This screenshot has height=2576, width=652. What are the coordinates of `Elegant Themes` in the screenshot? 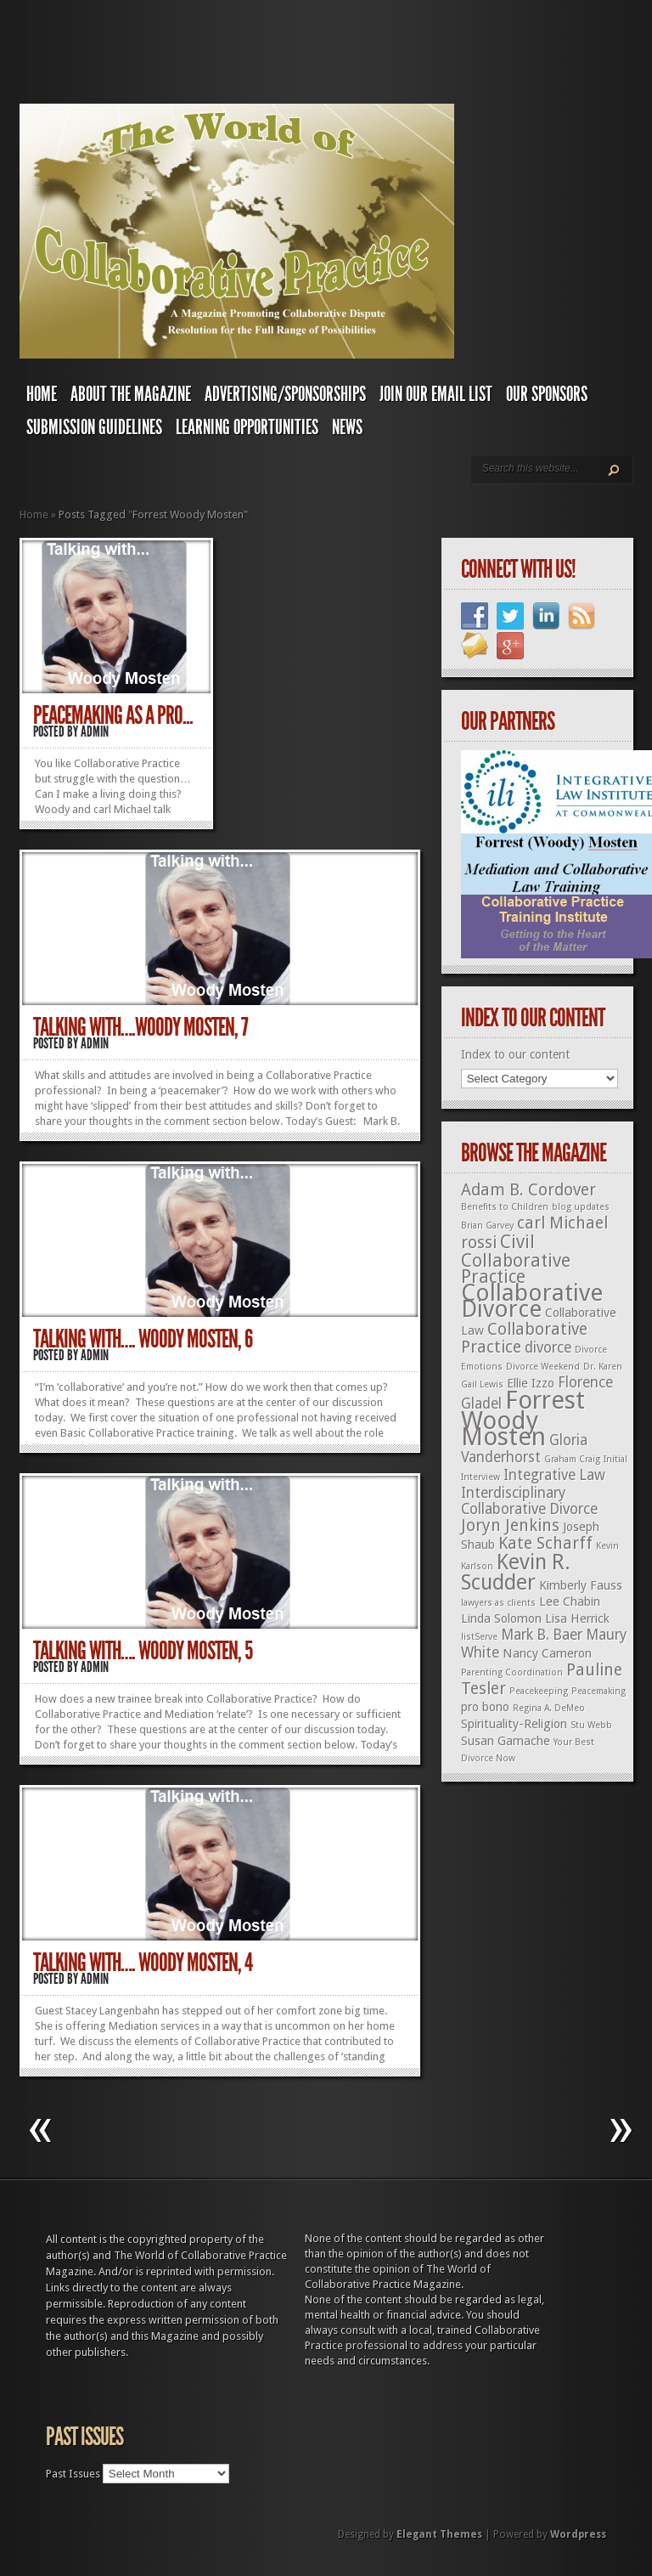 It's located at (439, 2534).